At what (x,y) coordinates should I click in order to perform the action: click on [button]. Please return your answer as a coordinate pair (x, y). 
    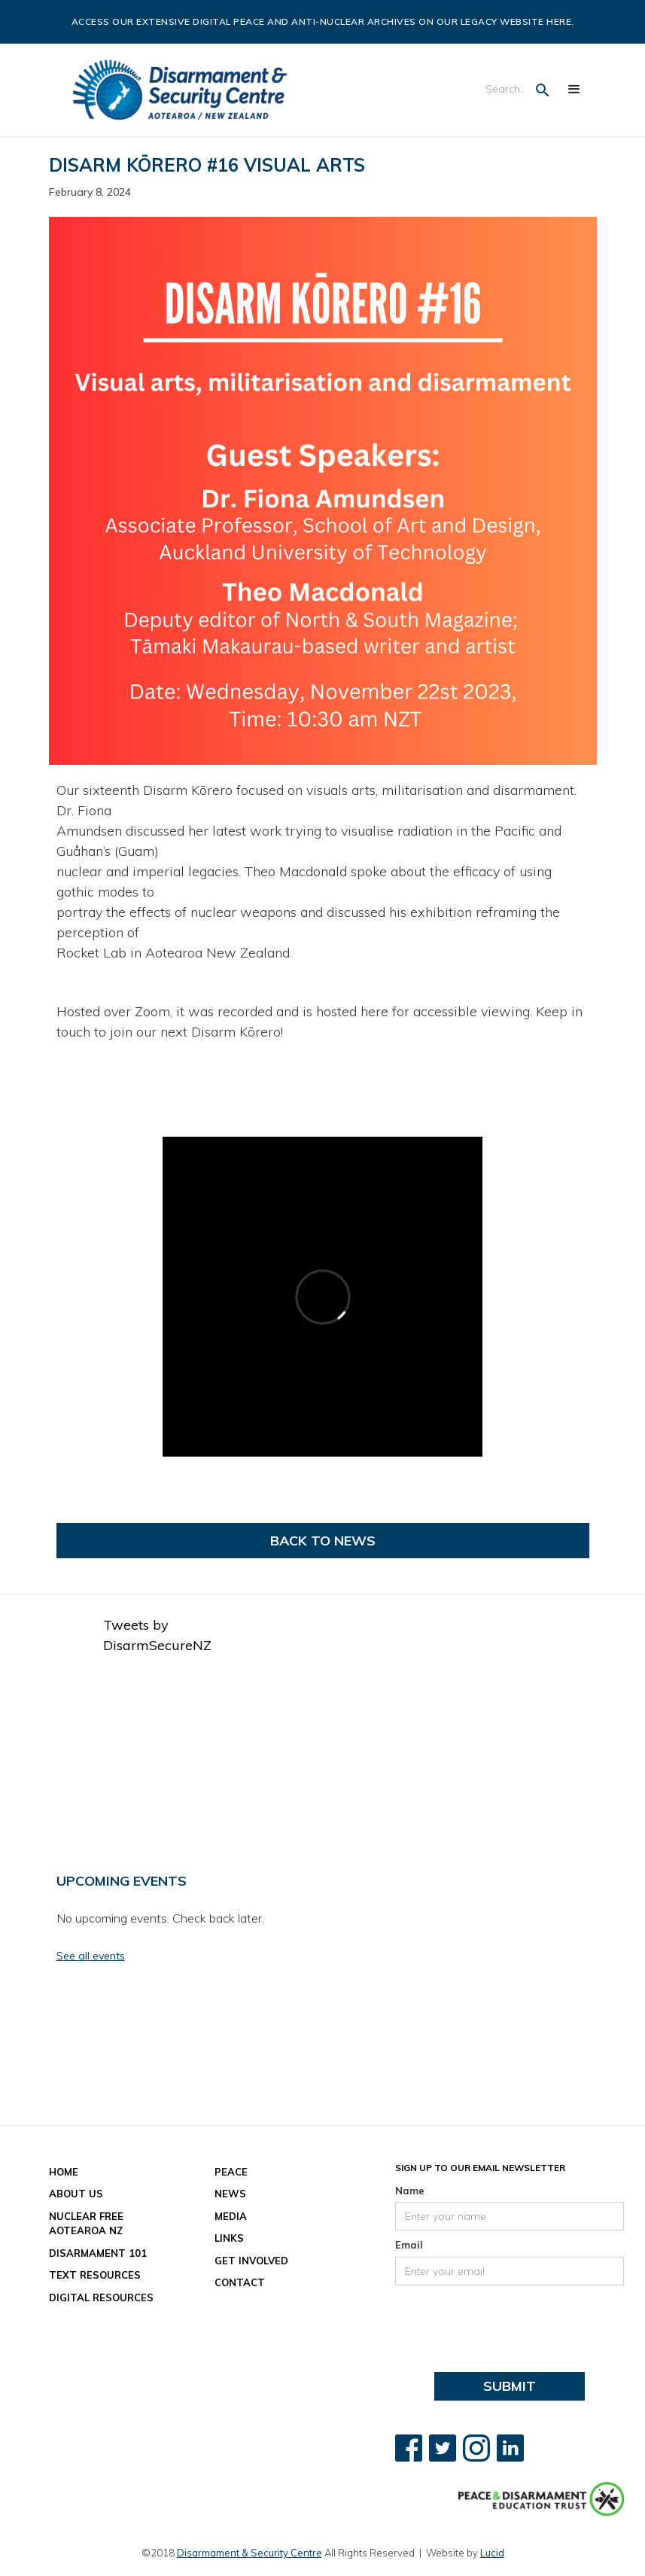
    Looking at the image, I should click on (574, 89).